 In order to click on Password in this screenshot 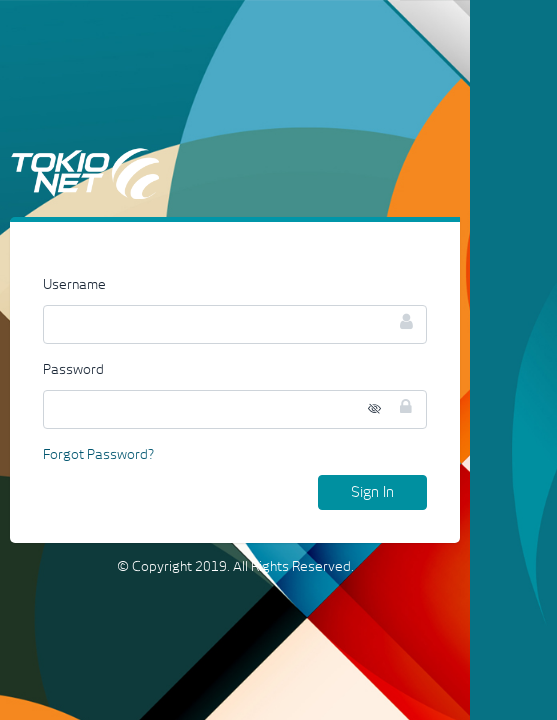, I will do `click(73, 370)`.